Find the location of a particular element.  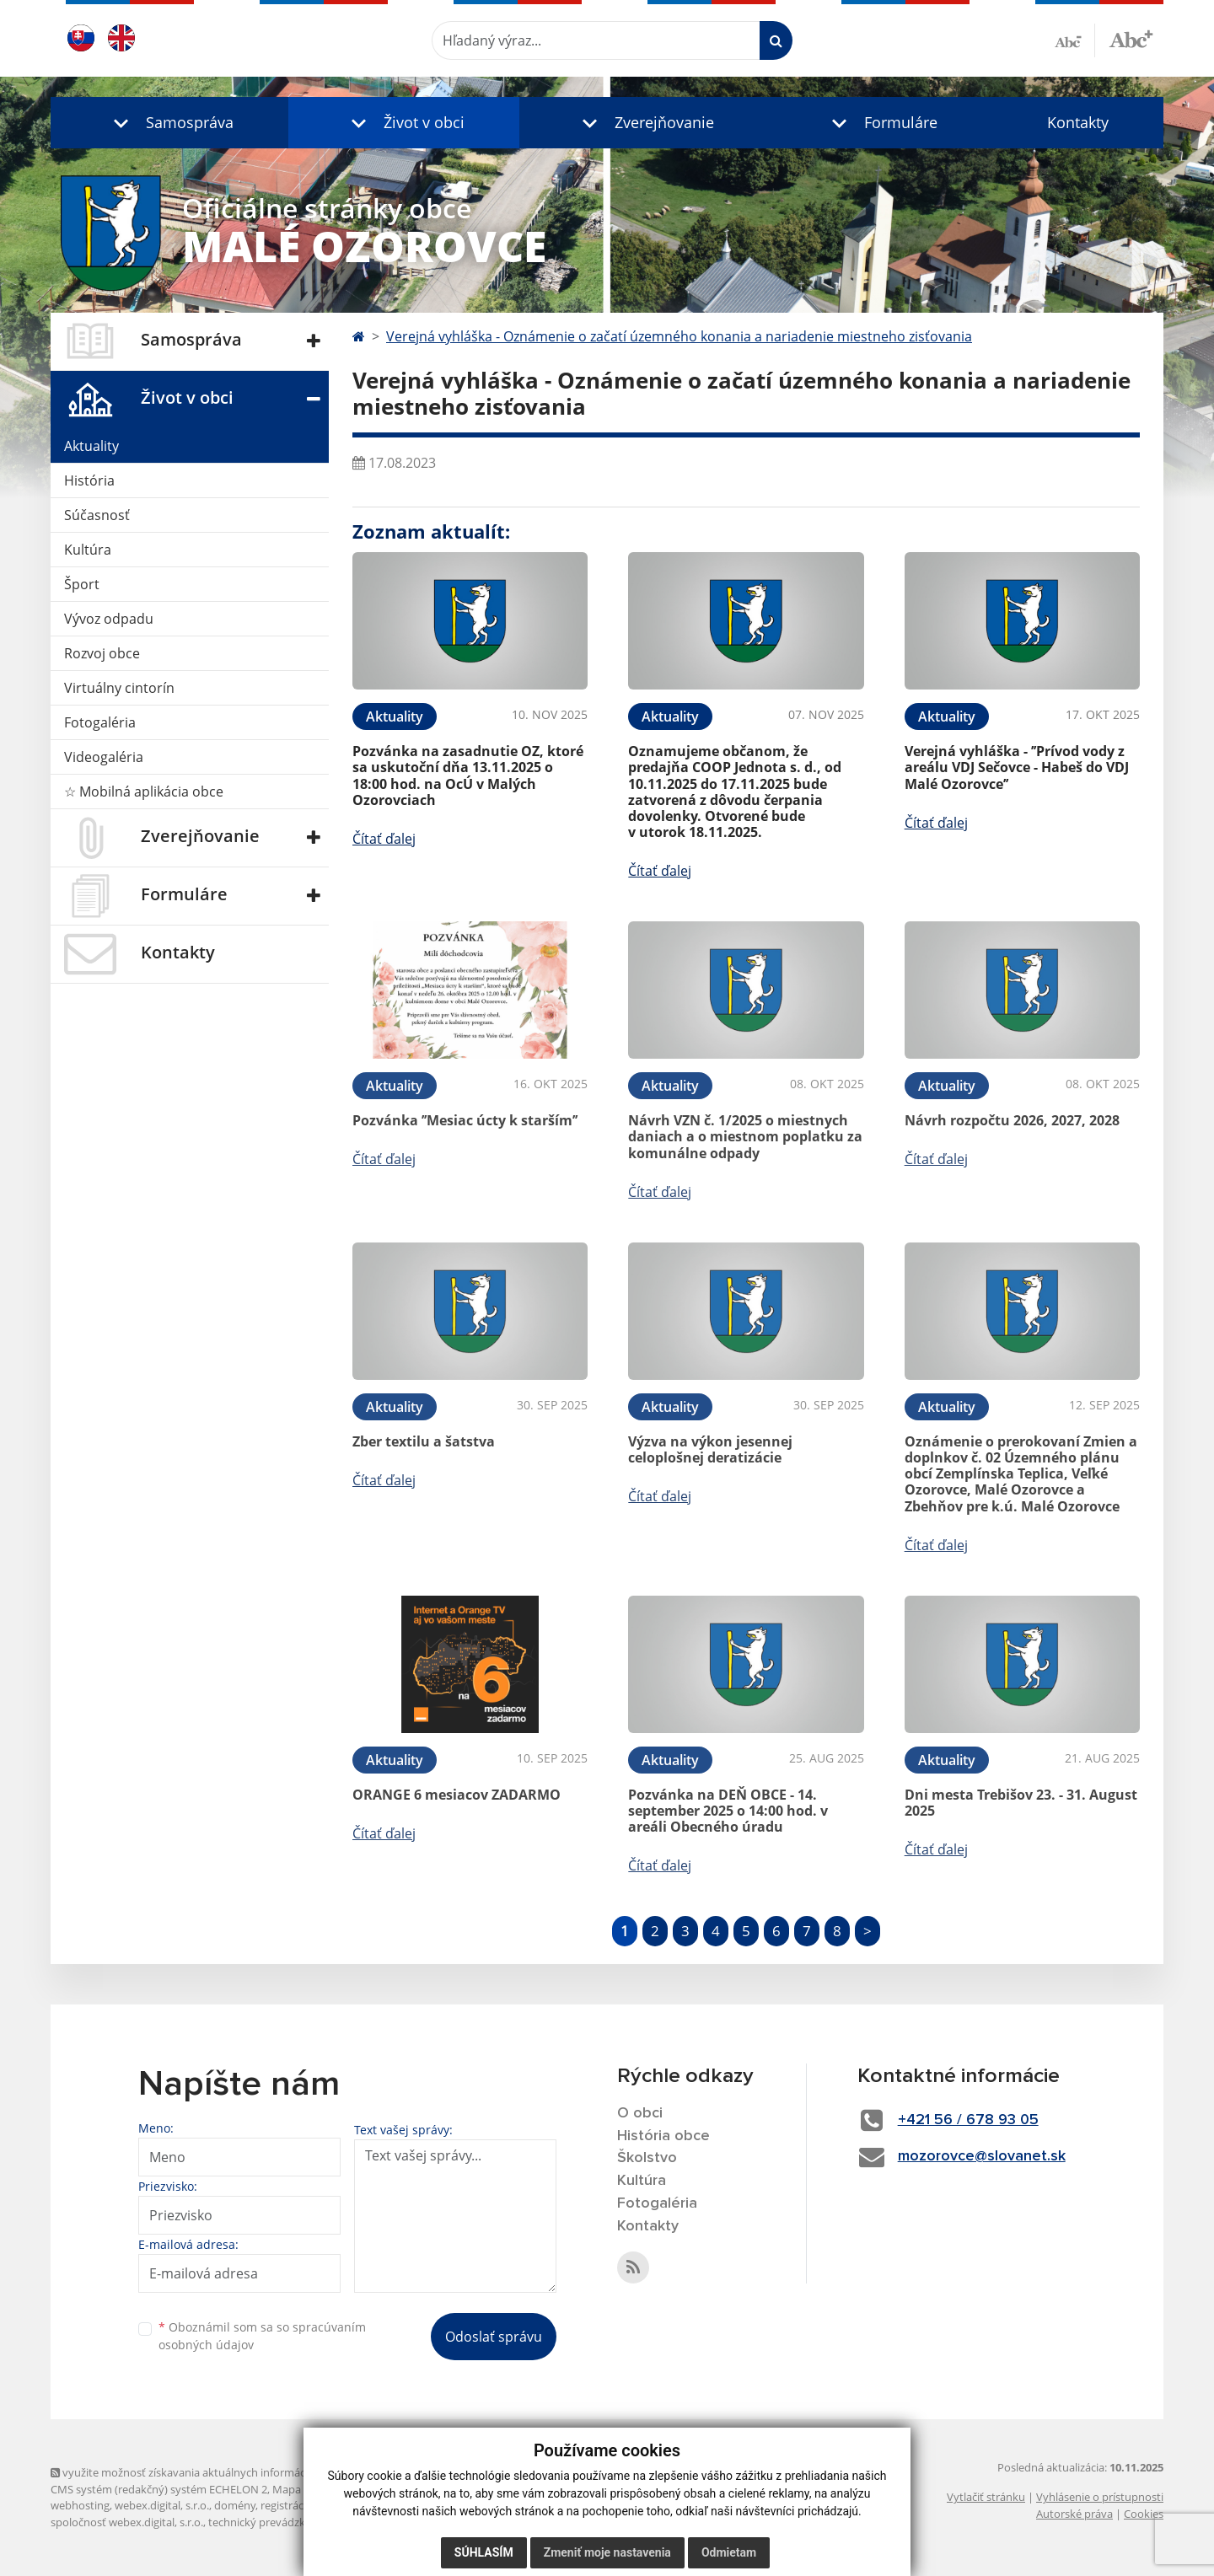

spoločnosť webex.digital, s.r.o. is located at coordinates (127, 2522).